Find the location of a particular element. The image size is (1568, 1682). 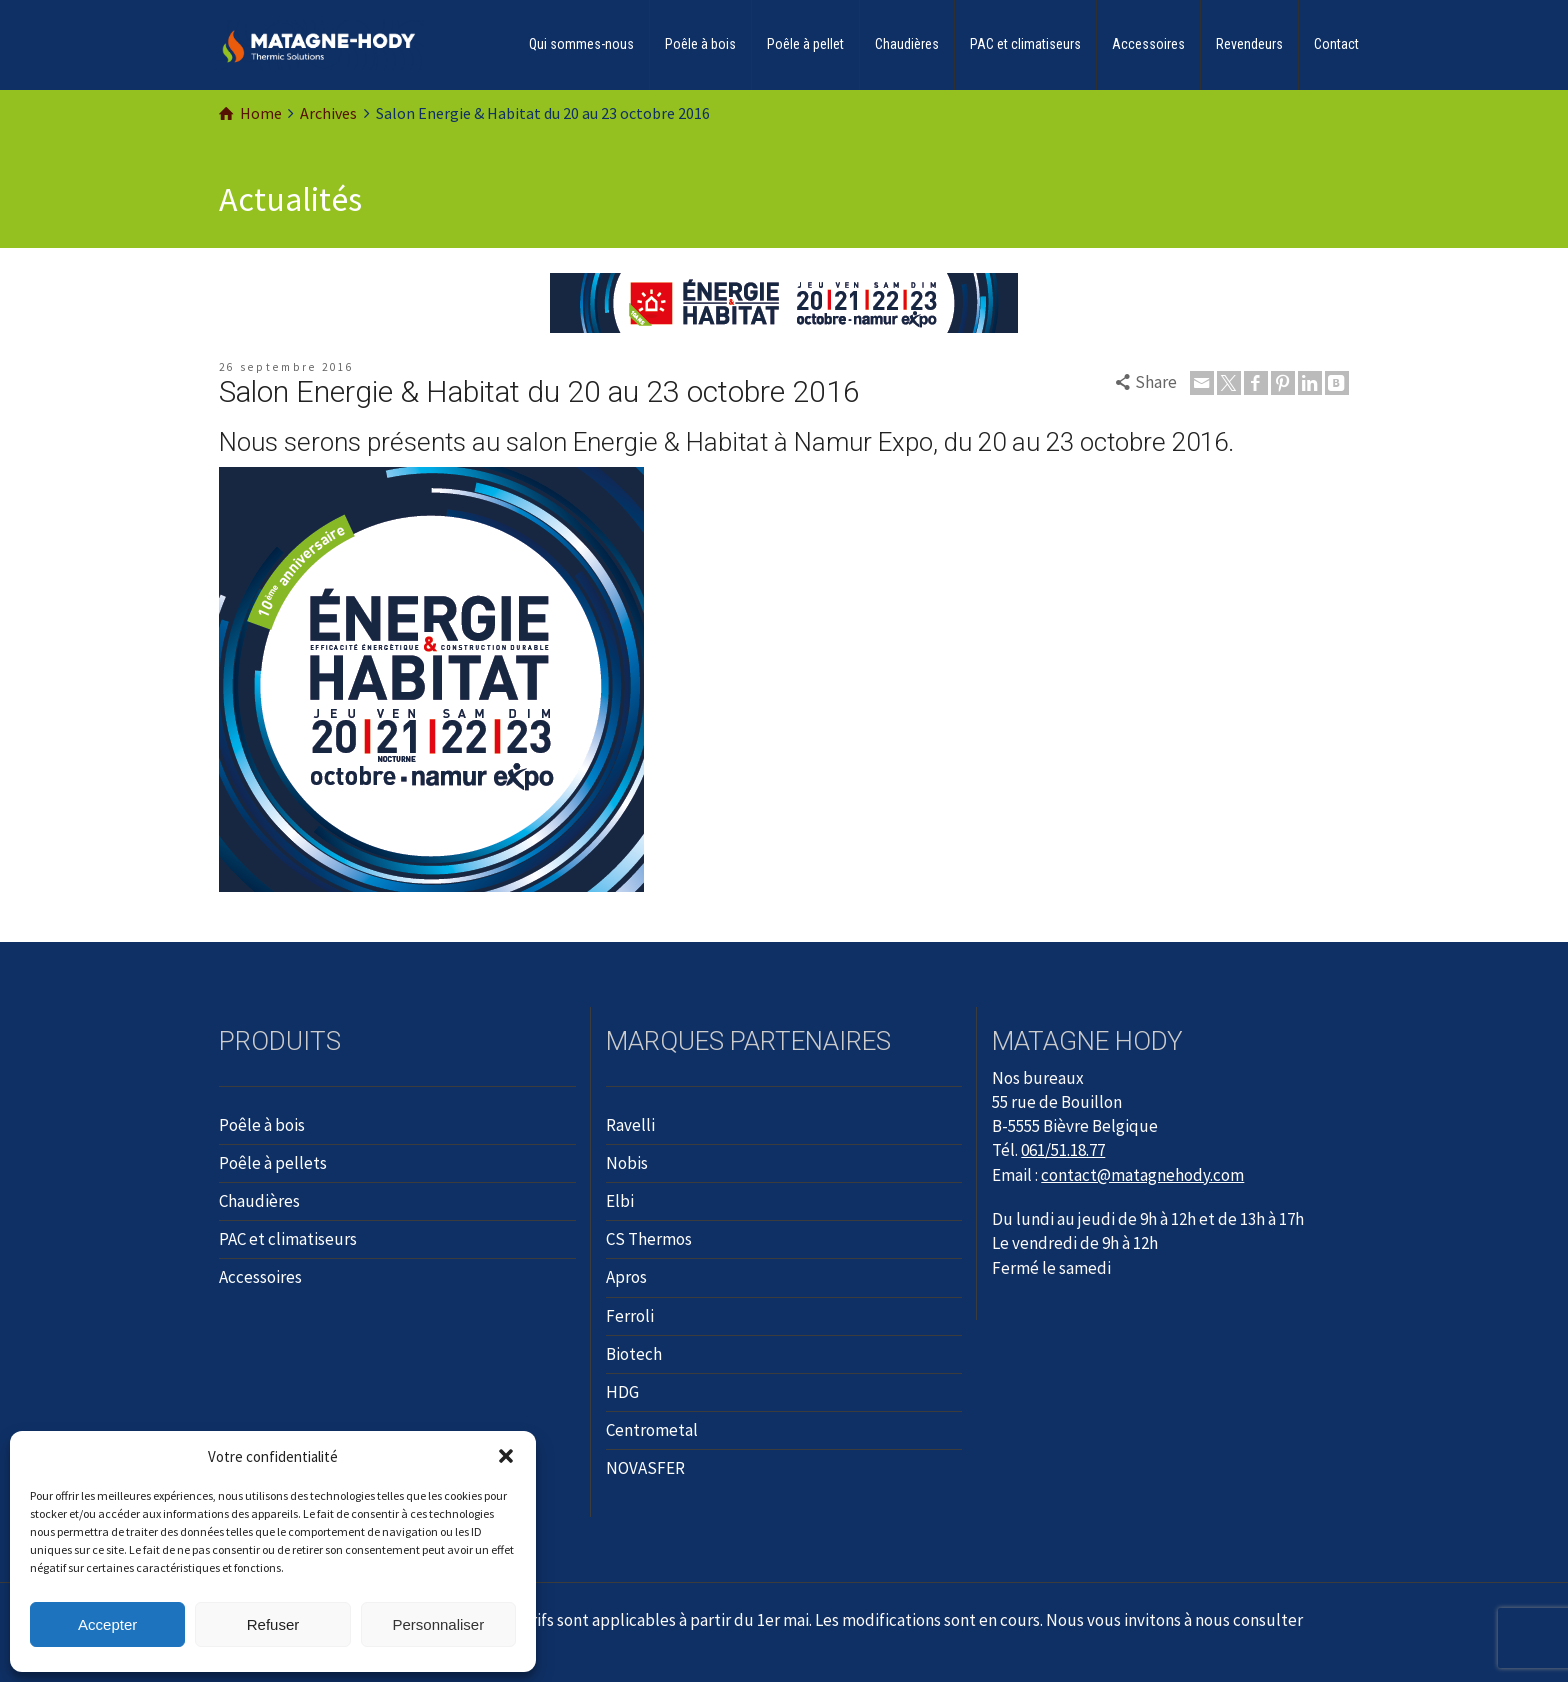

contact@matagnehody.com is located at coordinates (1142, 1175).